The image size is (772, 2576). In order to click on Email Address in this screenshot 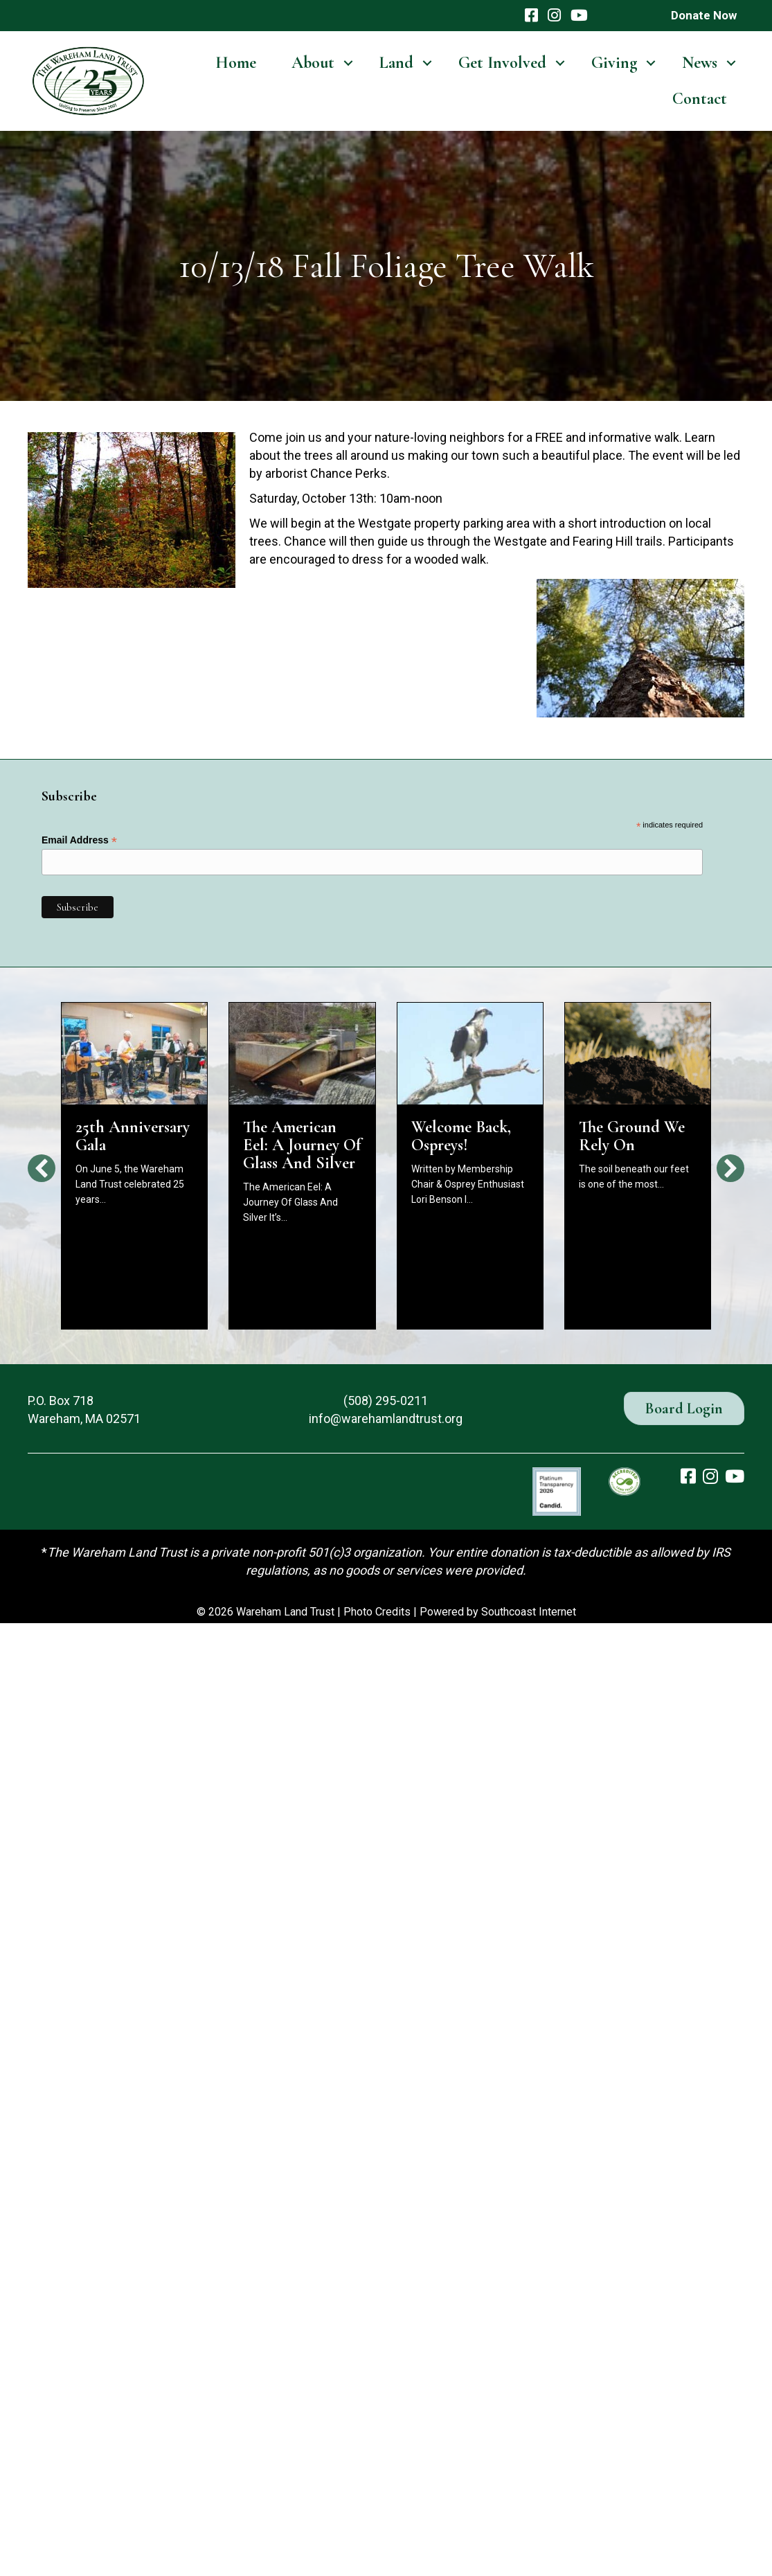, I will do `click(79, 840)`.